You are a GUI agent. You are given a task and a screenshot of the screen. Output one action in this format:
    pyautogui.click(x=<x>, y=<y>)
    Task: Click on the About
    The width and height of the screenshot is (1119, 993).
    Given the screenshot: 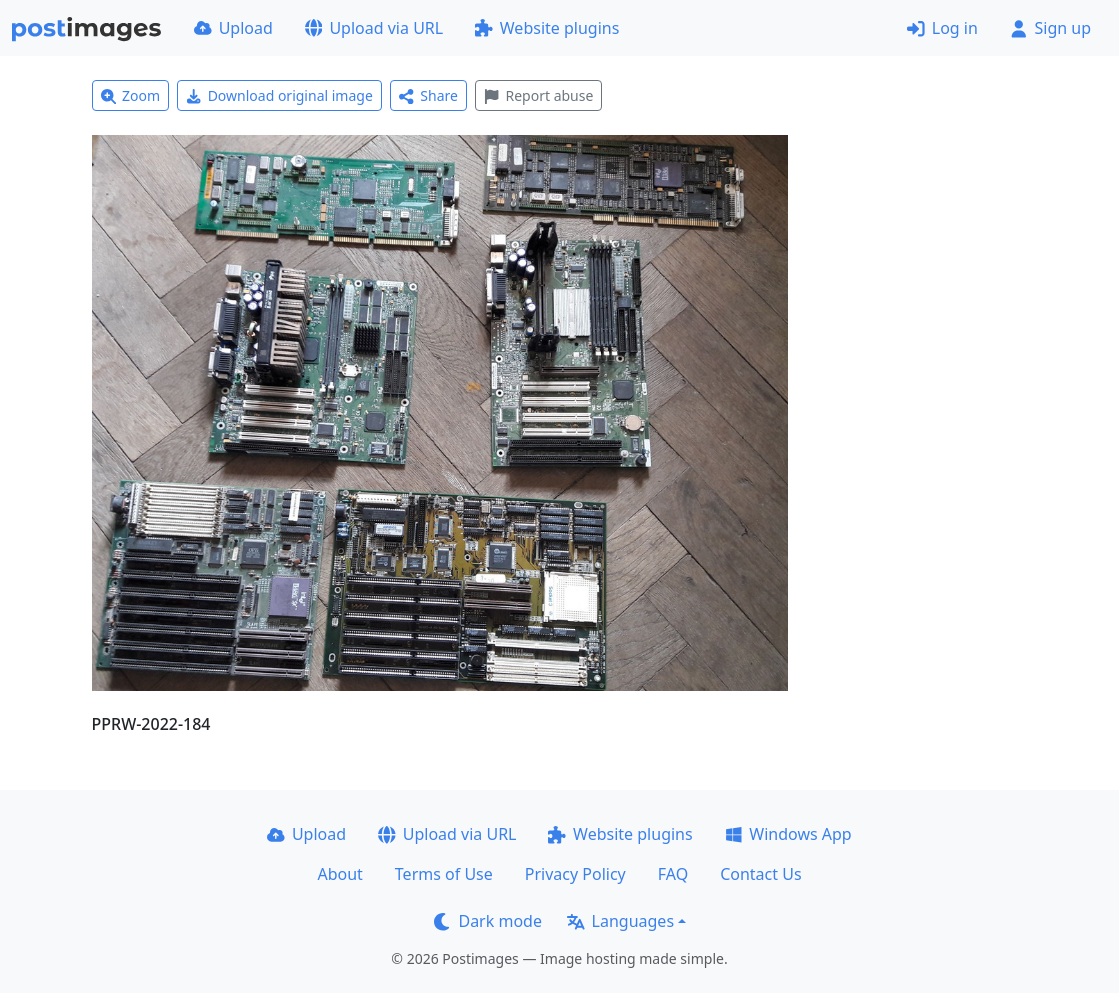 What is the action you would take?
    pyautogui.click(x=339, y=874)
    